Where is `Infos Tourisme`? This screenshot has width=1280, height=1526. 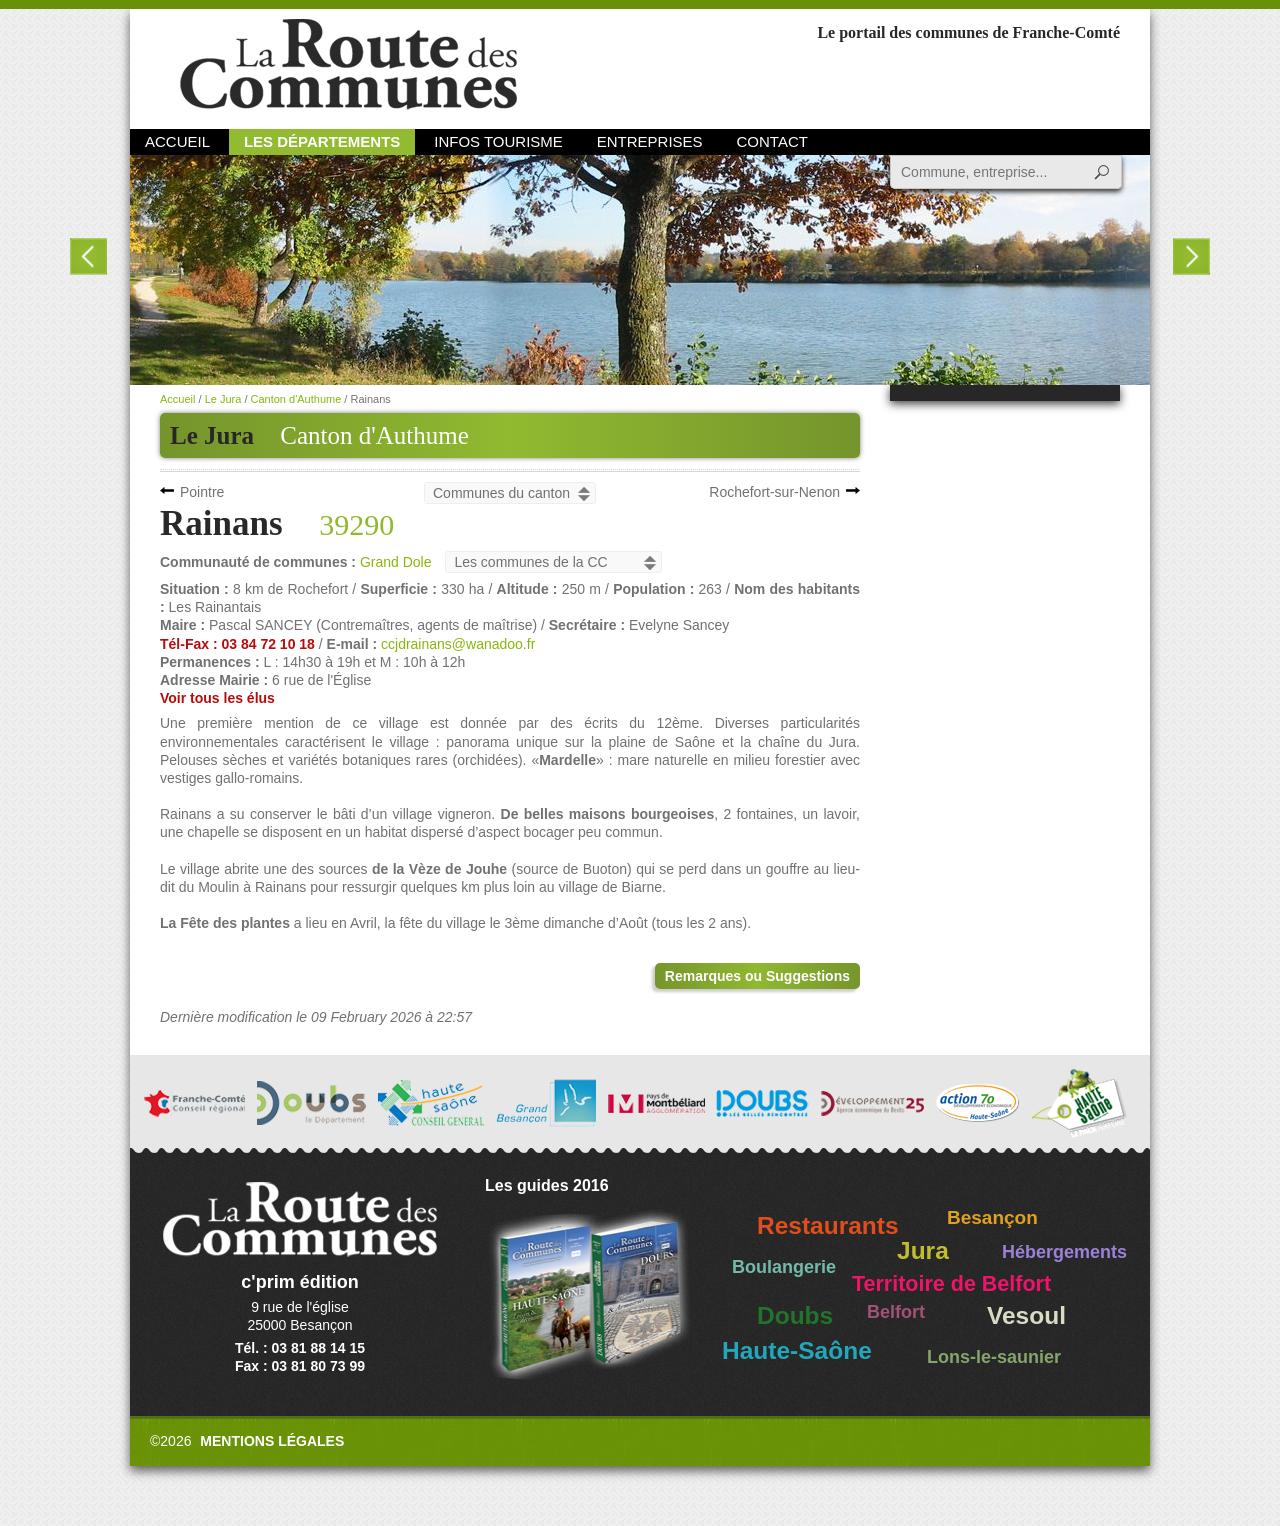 Infos Tourisme is located at coordinates (498, 141).